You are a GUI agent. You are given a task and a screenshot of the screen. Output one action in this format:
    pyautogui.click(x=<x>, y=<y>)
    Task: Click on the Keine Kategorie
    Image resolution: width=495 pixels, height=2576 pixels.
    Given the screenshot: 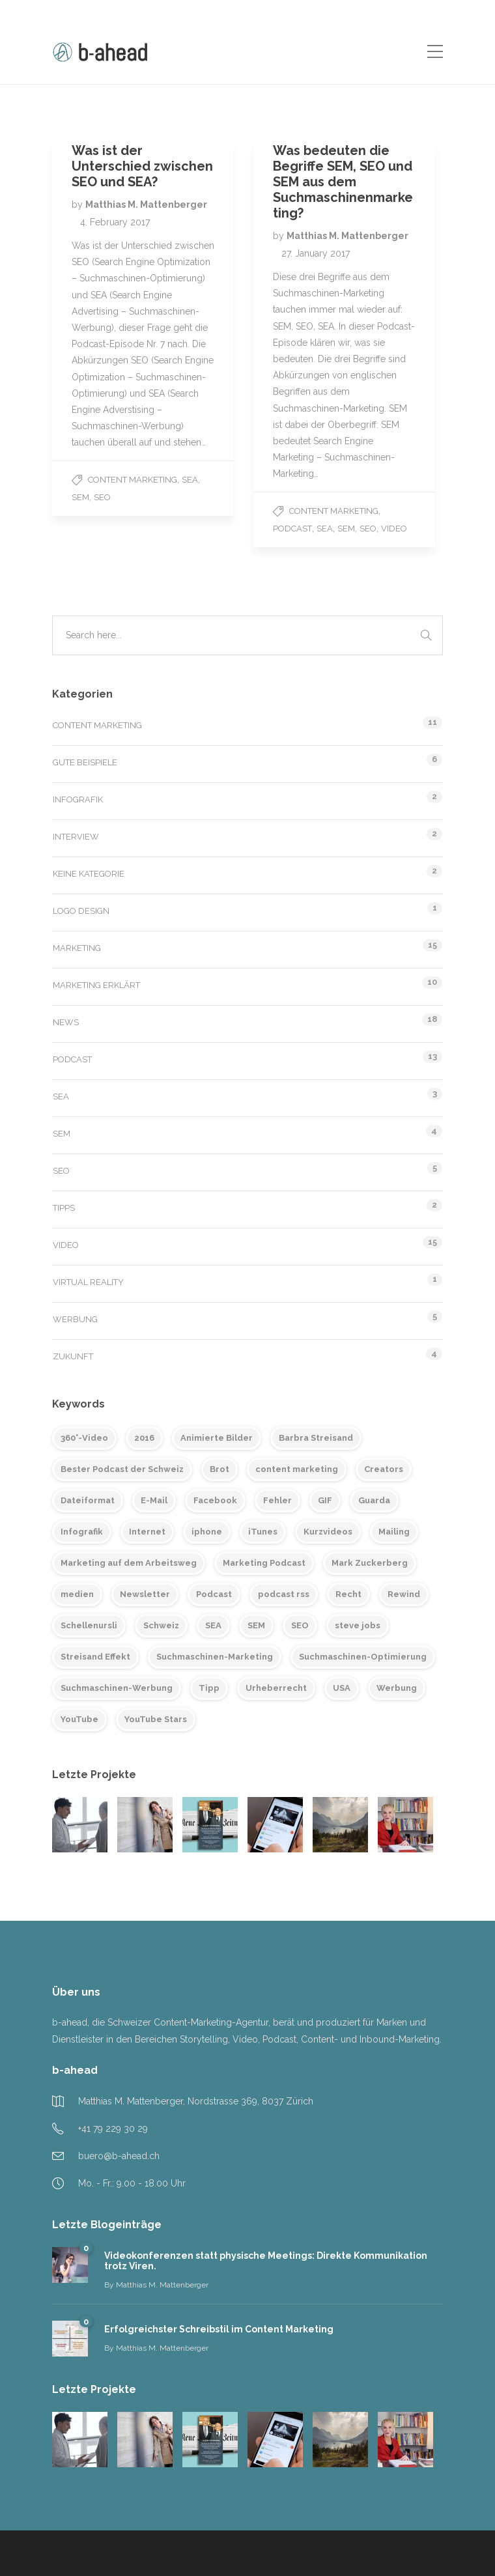 What is the action you would take?
    pyautogui.click(x=88, y=874)
    